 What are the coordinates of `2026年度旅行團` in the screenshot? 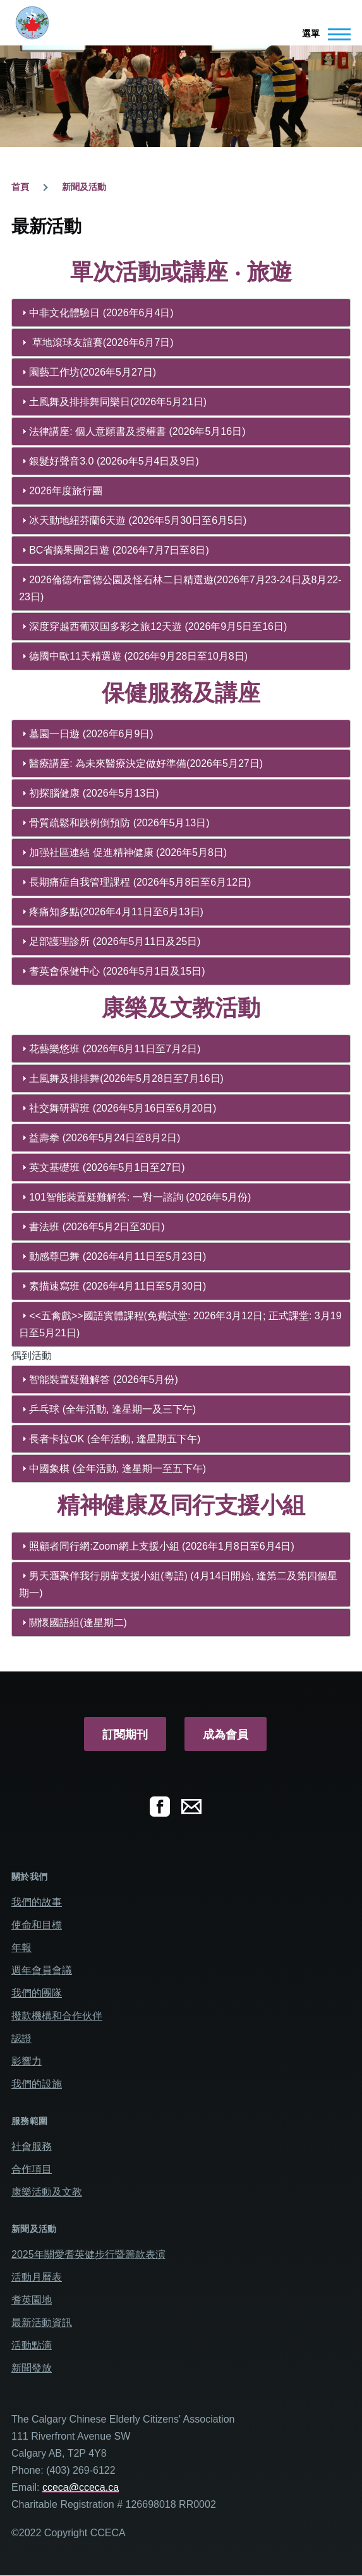 It's located at (65, 490).